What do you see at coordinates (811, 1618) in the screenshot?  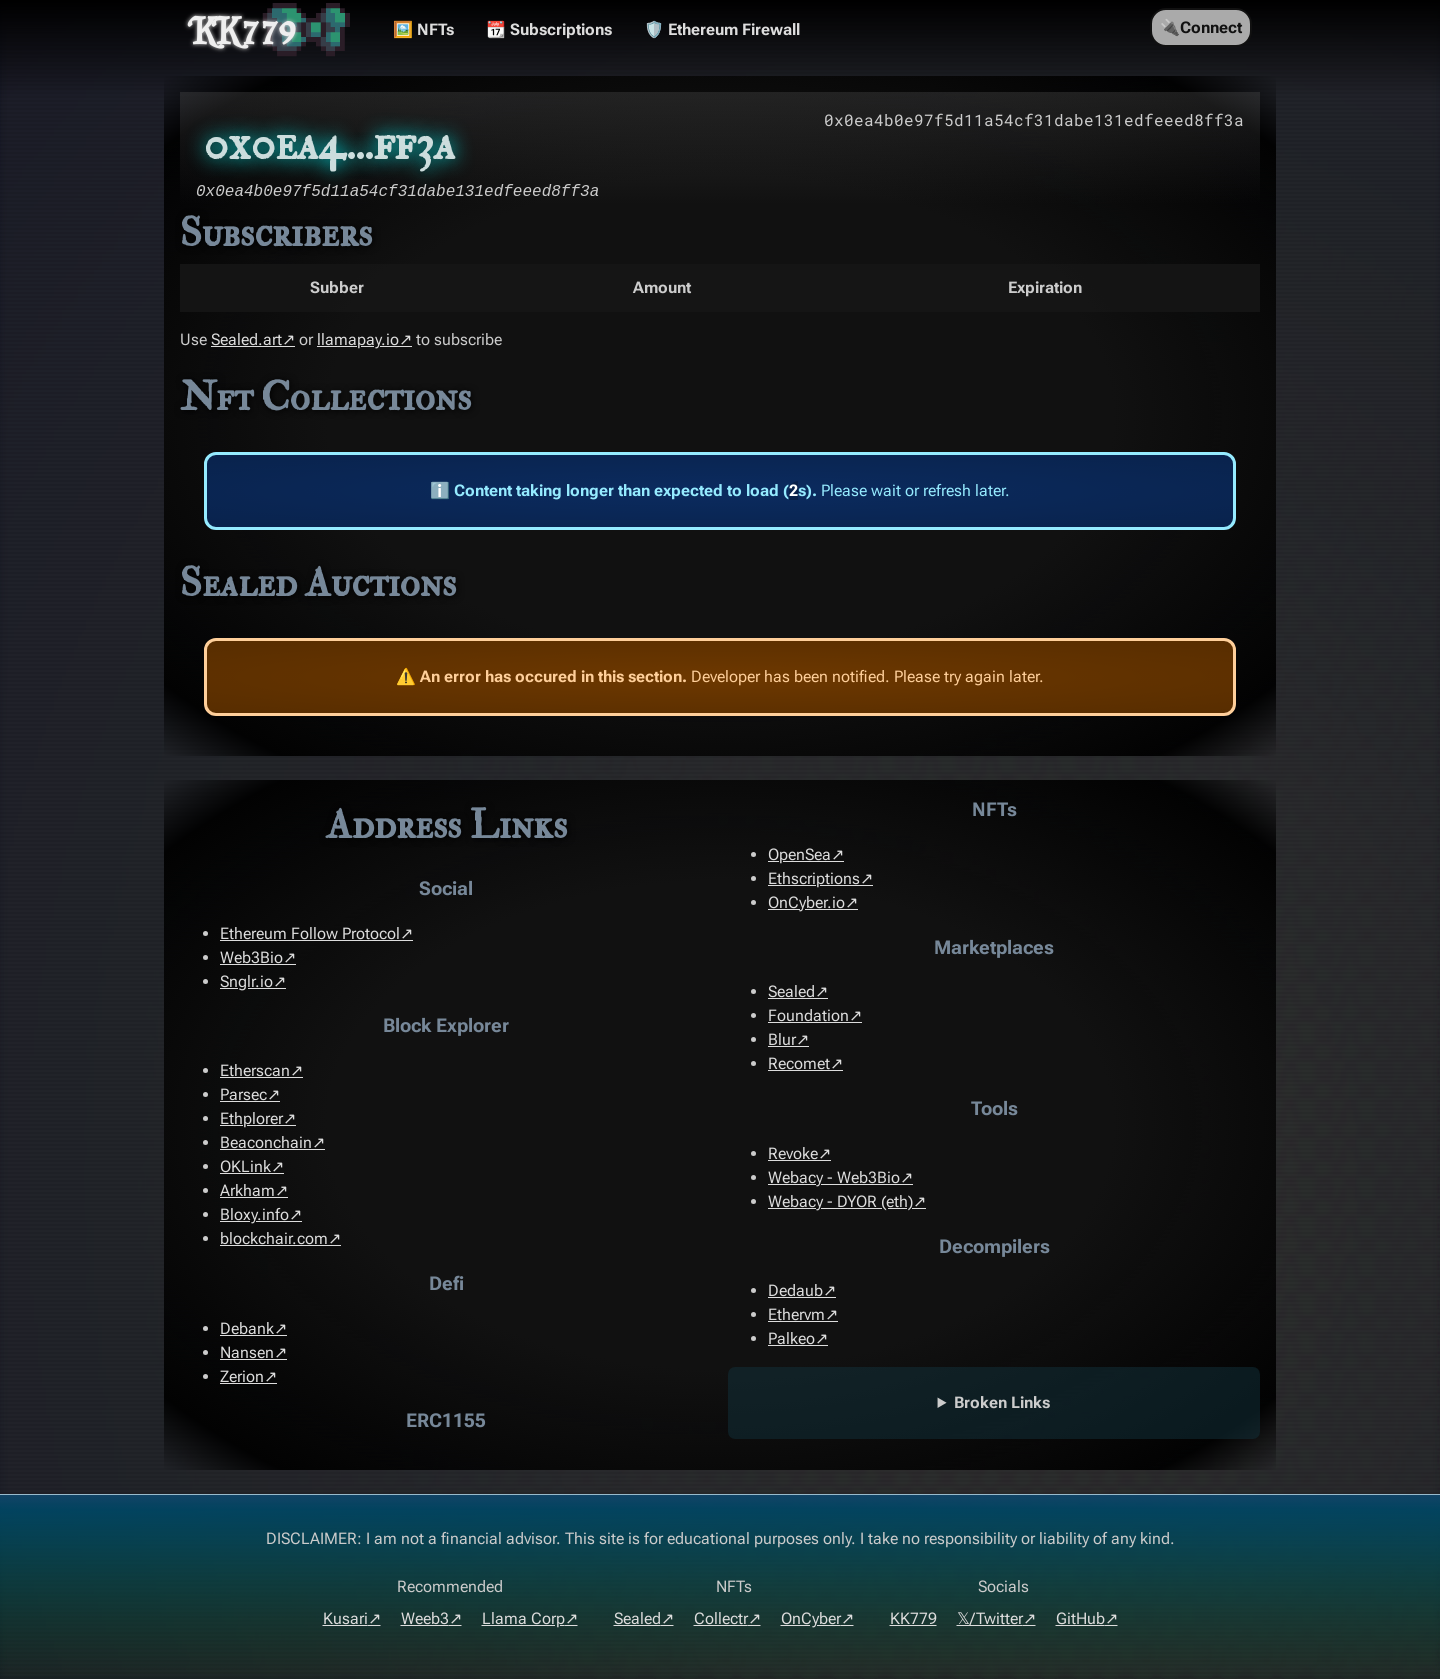 I see `OnCyber` at bounding box center [811, 1618].